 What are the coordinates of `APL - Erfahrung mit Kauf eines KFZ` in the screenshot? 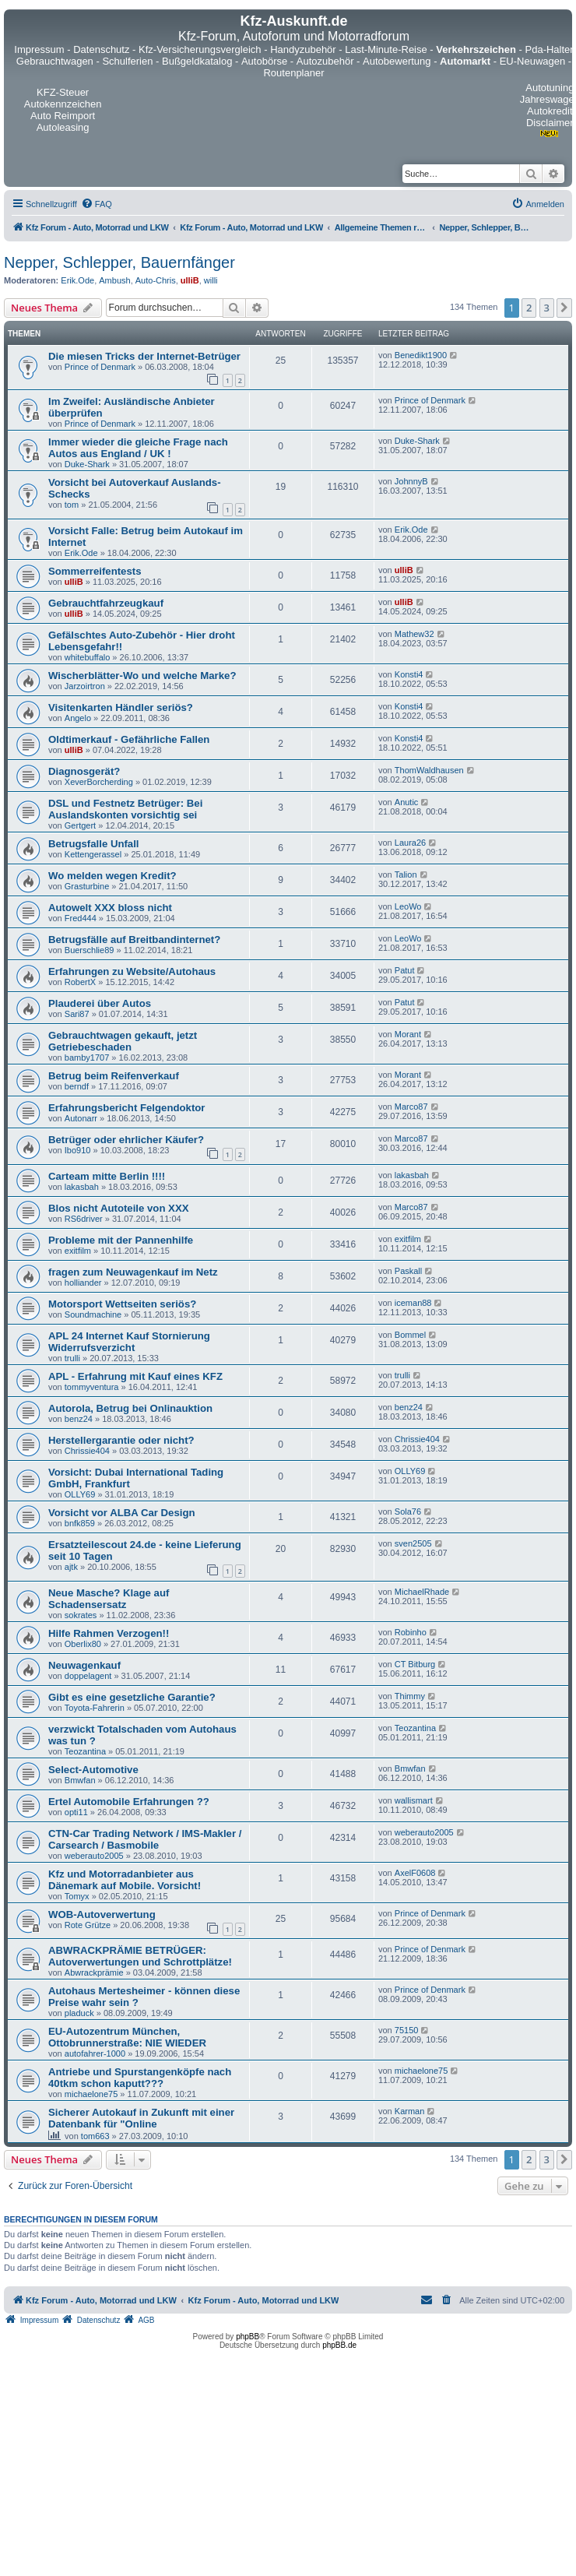 It's located at (135, 1376).